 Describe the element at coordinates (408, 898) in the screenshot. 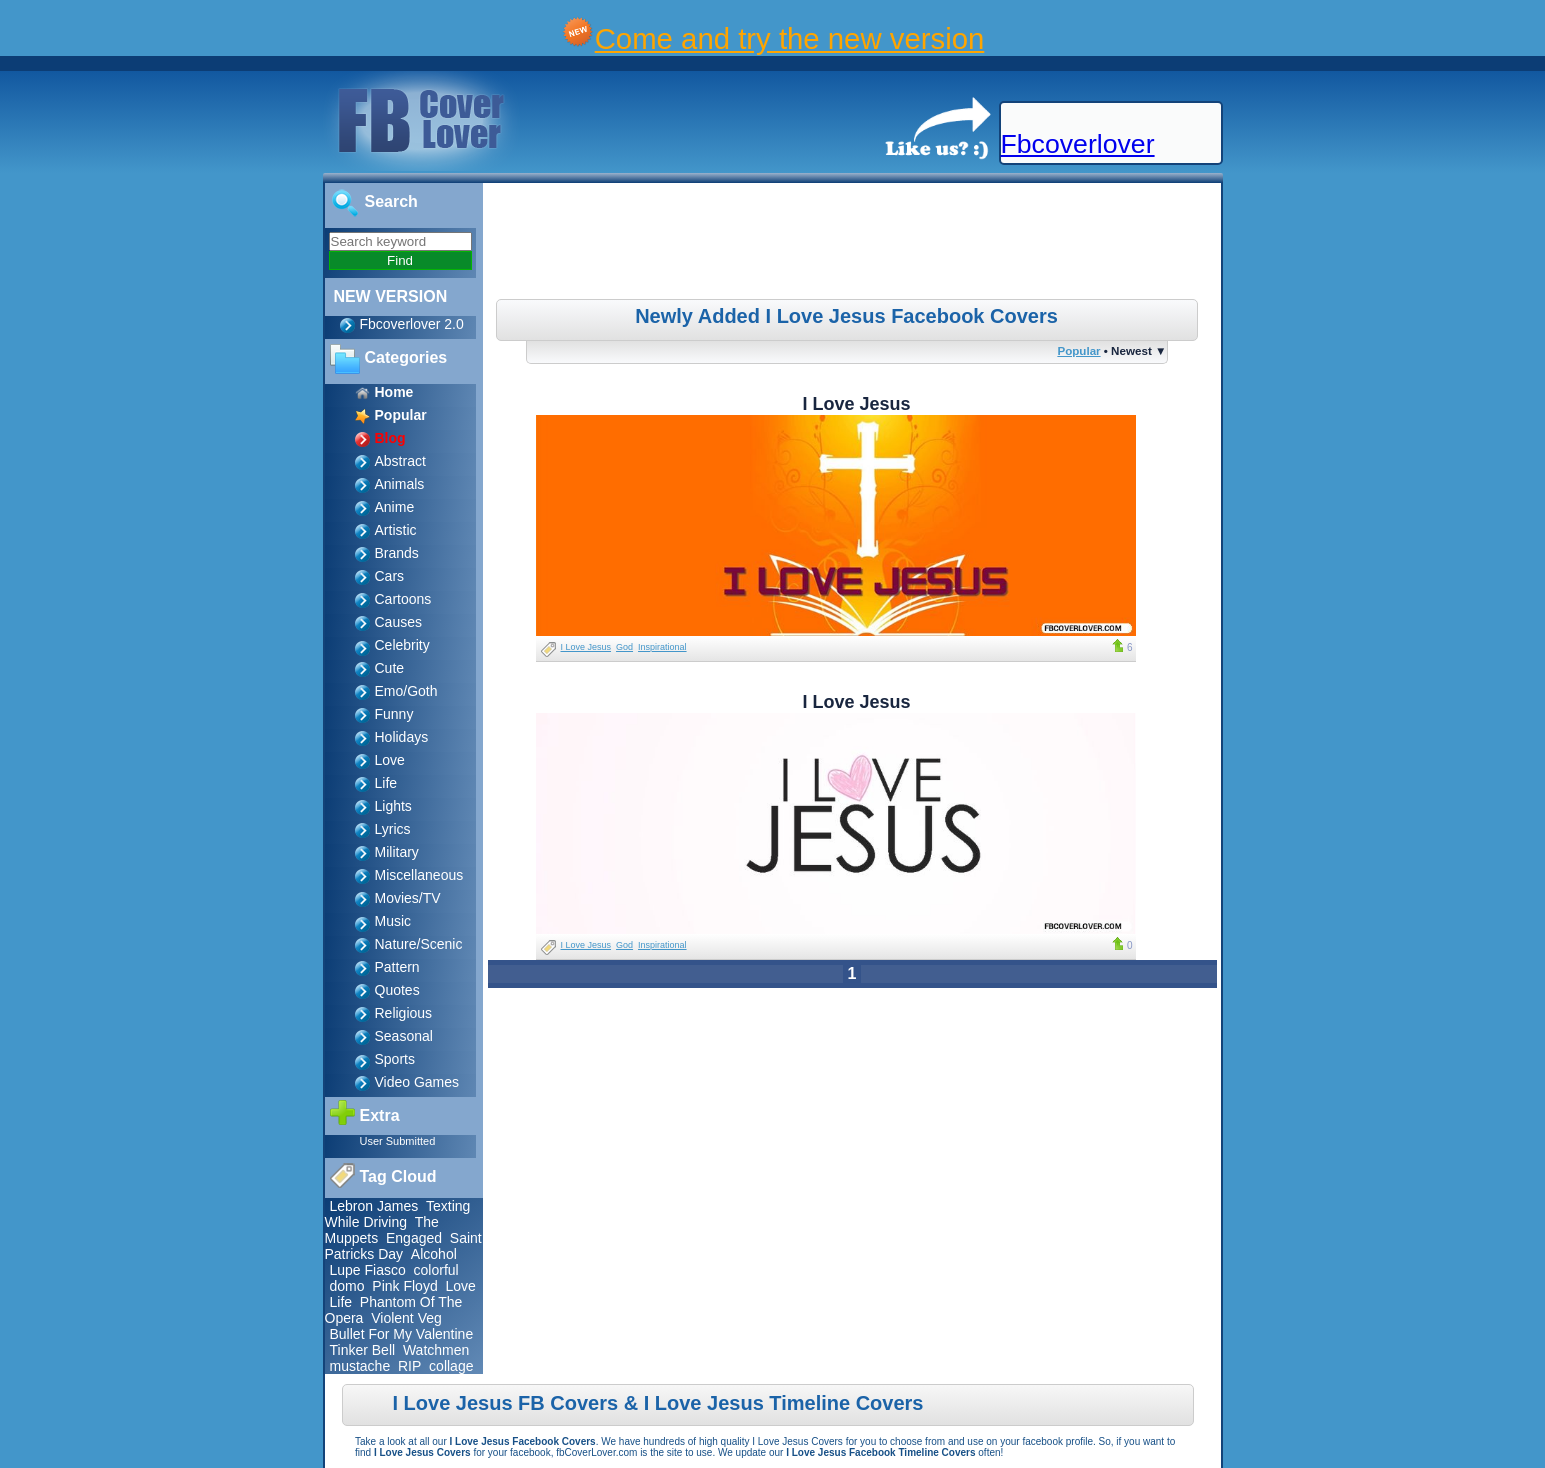

I see `Movies/TV` at that location.